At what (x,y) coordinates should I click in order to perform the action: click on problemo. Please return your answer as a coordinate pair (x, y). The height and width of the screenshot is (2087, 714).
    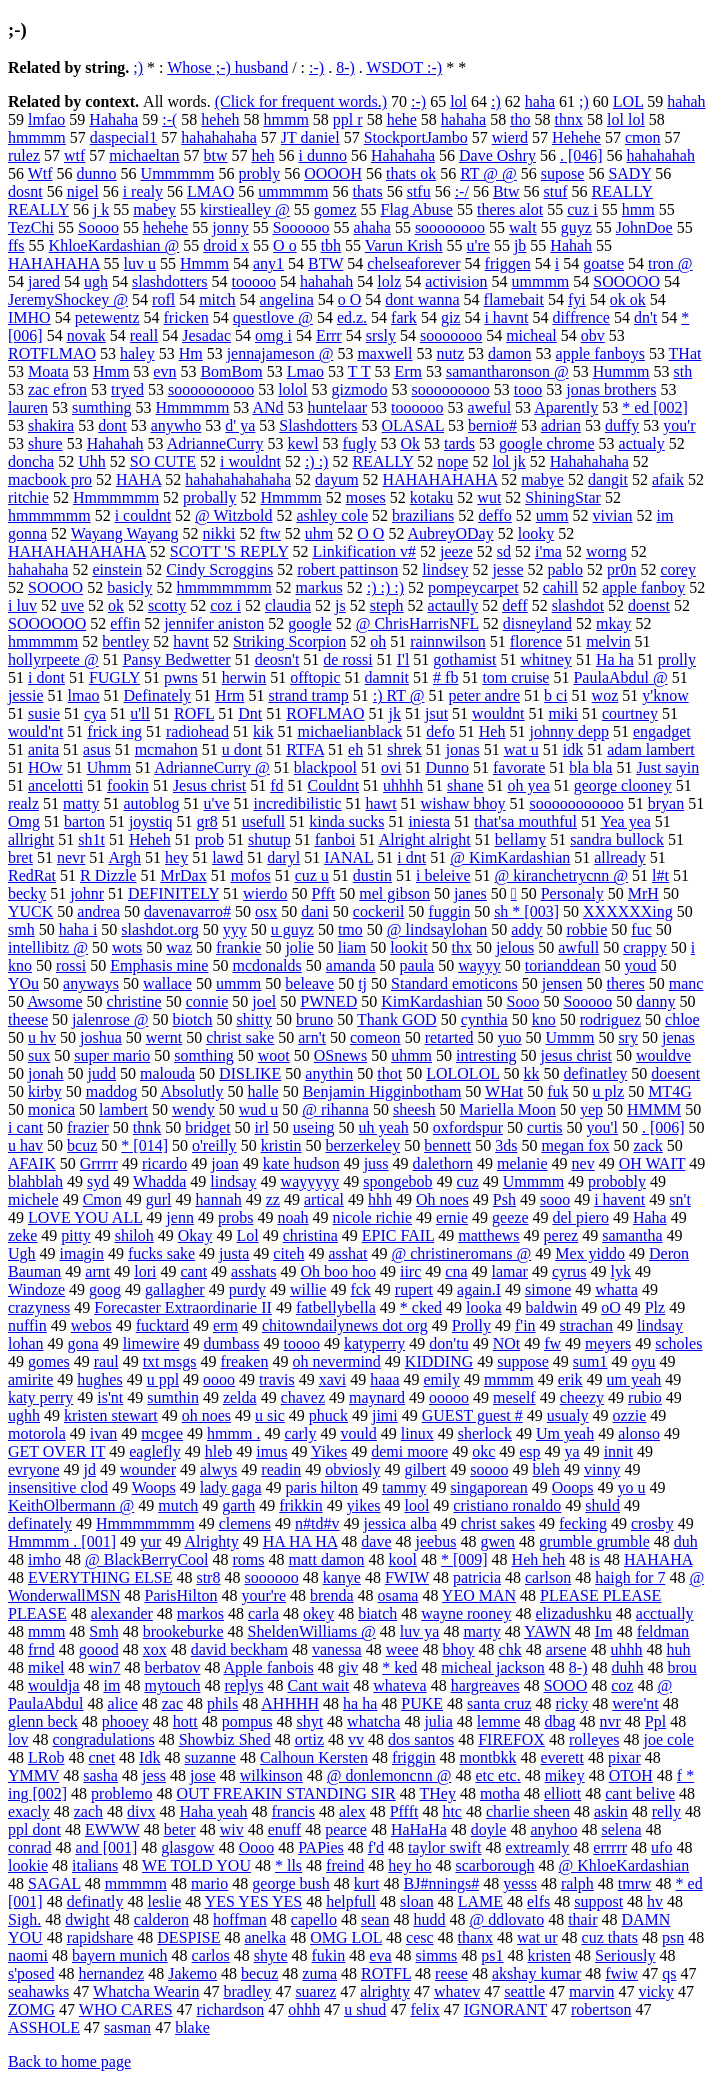
    Looking at the image, I should click on (121, 1793).